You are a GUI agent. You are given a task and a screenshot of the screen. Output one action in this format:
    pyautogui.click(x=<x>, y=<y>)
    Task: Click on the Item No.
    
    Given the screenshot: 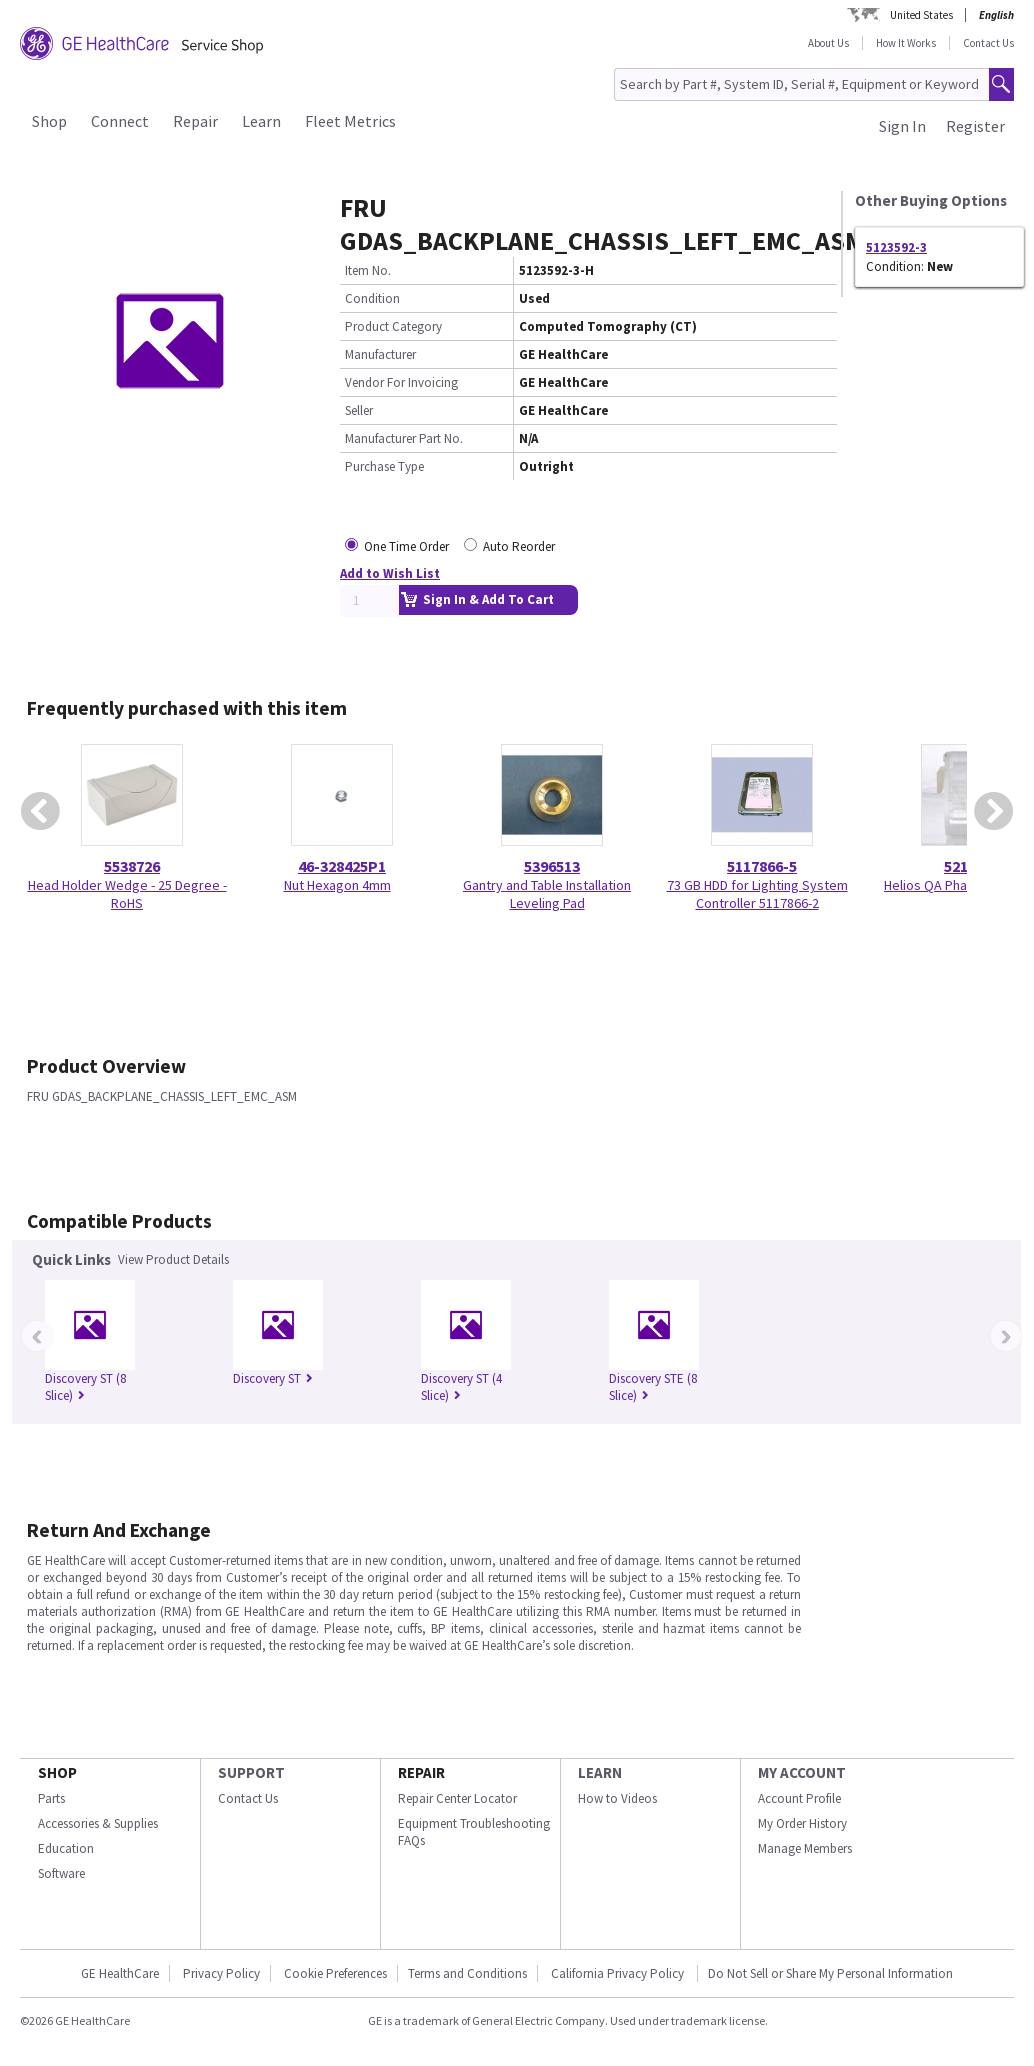 What is the action you would take?
    pyautogui.click(x=368, y=270)
    